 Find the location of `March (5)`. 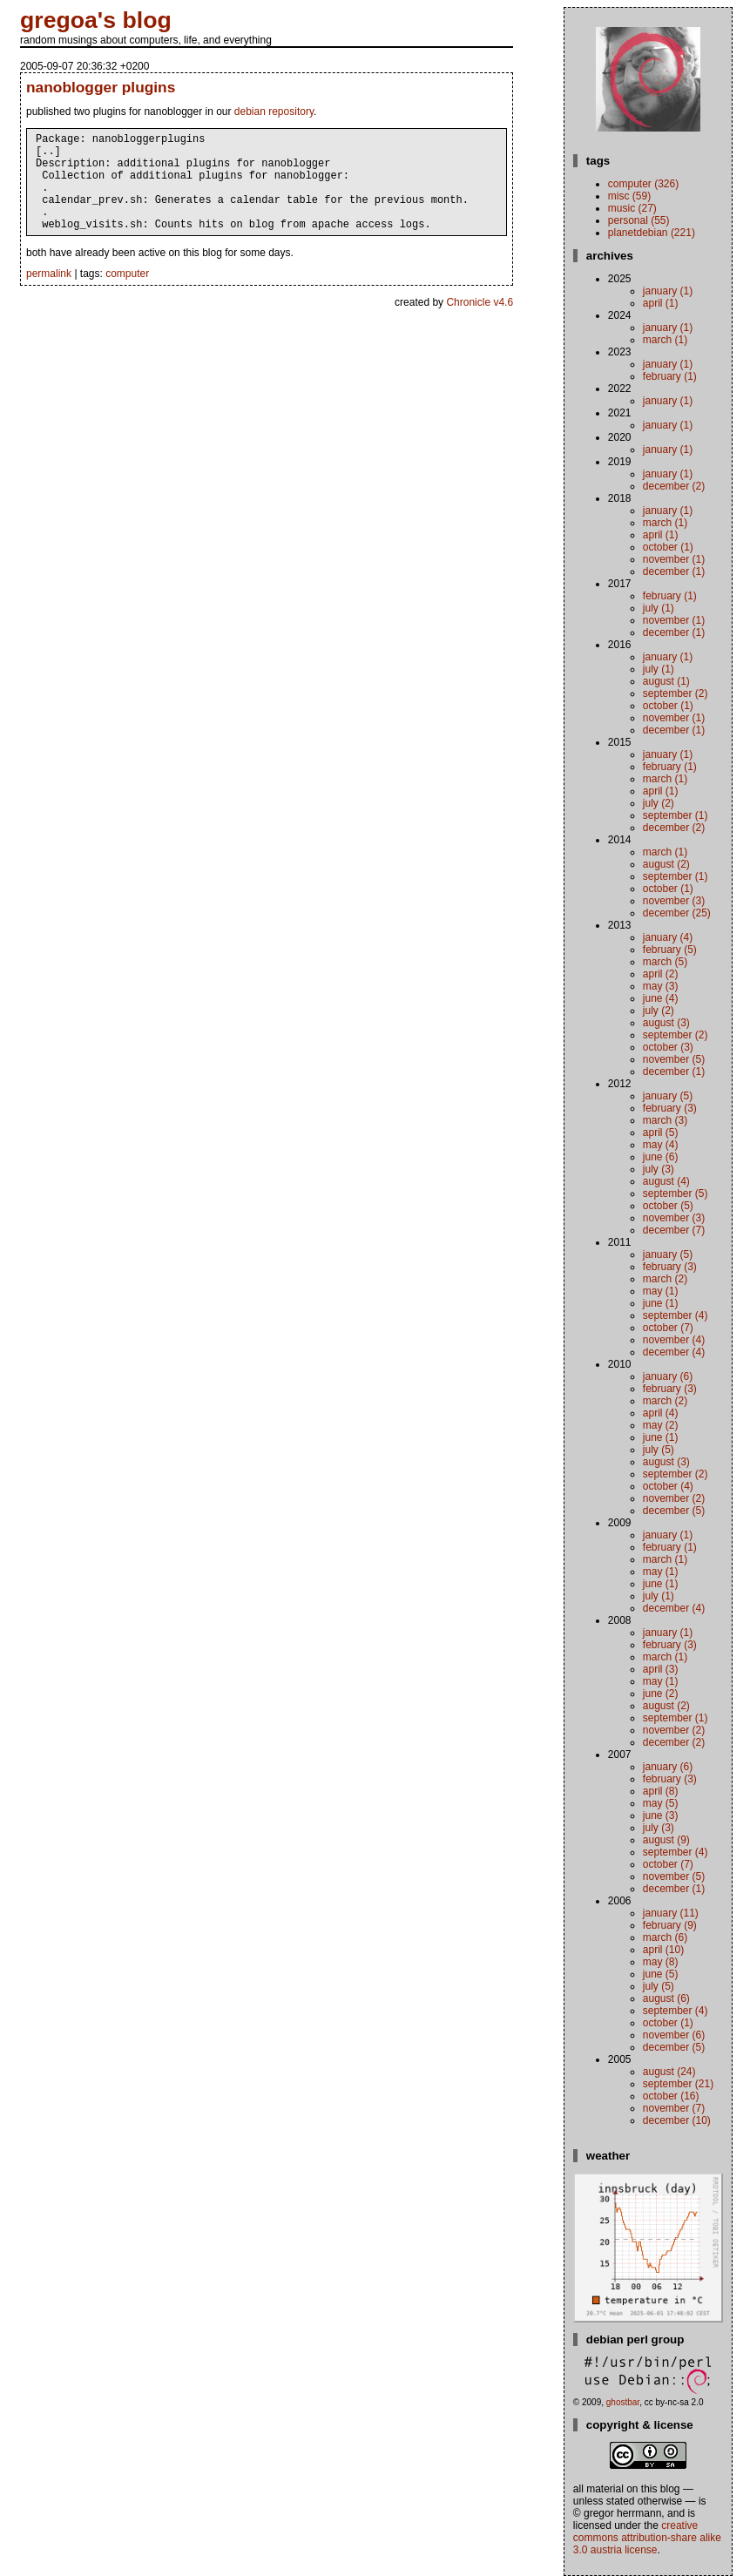

March (5) is located at coordinates (665, 962).